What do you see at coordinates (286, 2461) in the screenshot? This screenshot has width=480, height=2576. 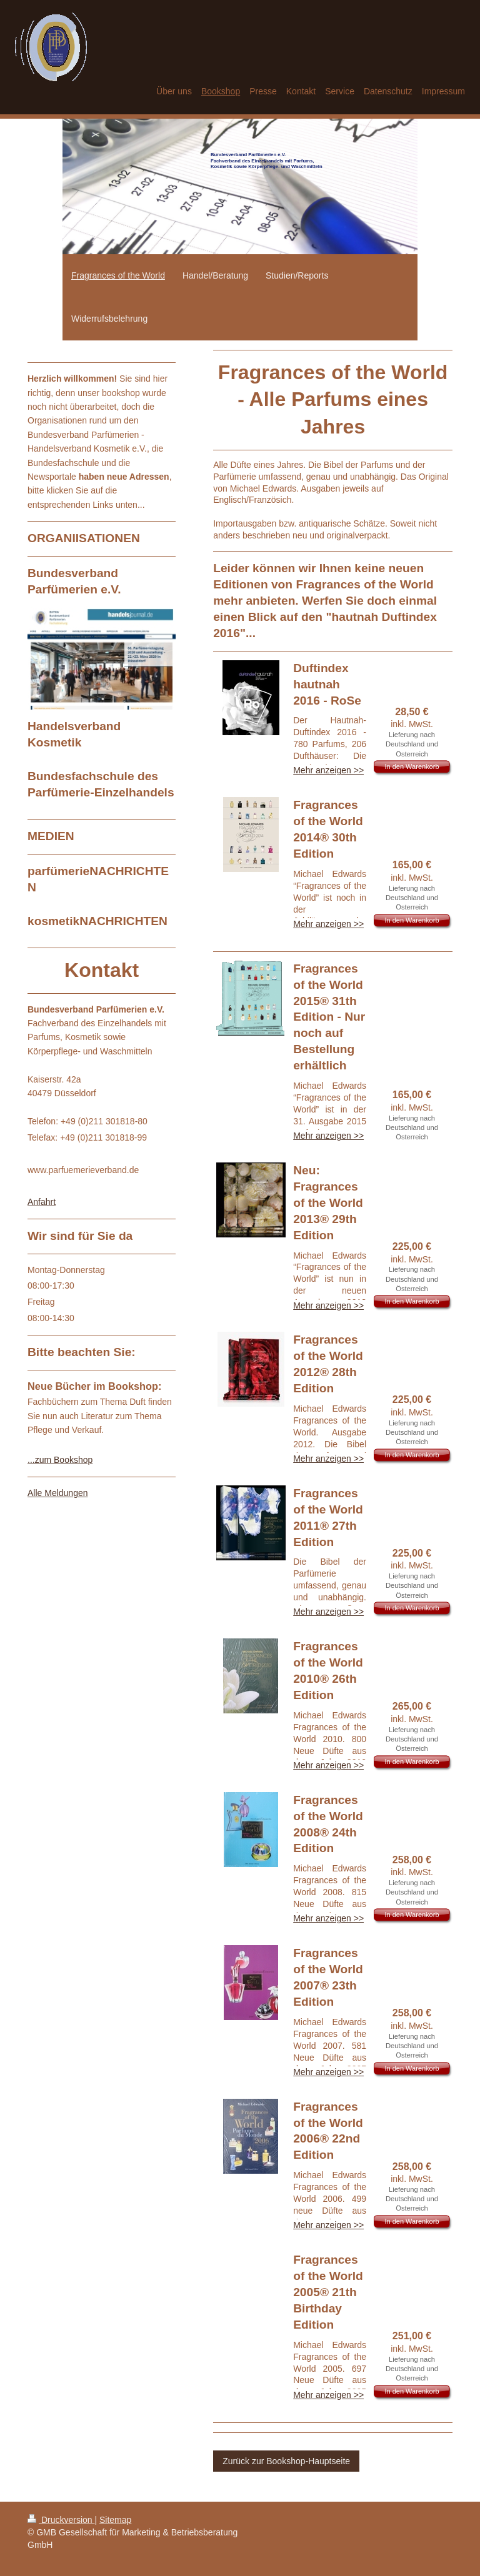 I see `Zurück zur Bookshop-Hauptseite` at bounding box center [286, 2461].